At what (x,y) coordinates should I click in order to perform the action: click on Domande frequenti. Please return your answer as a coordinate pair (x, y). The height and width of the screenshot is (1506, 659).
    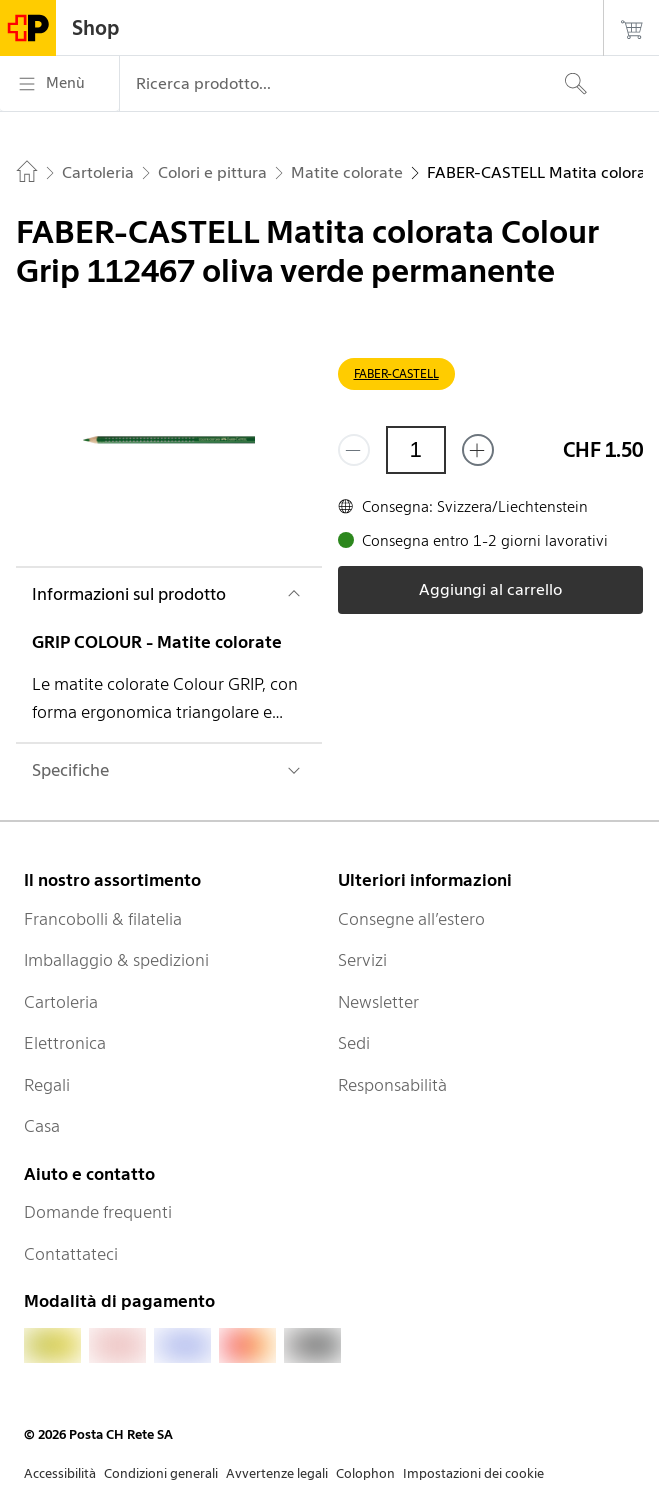
    Looking at the image, I should click on (98, 1212).